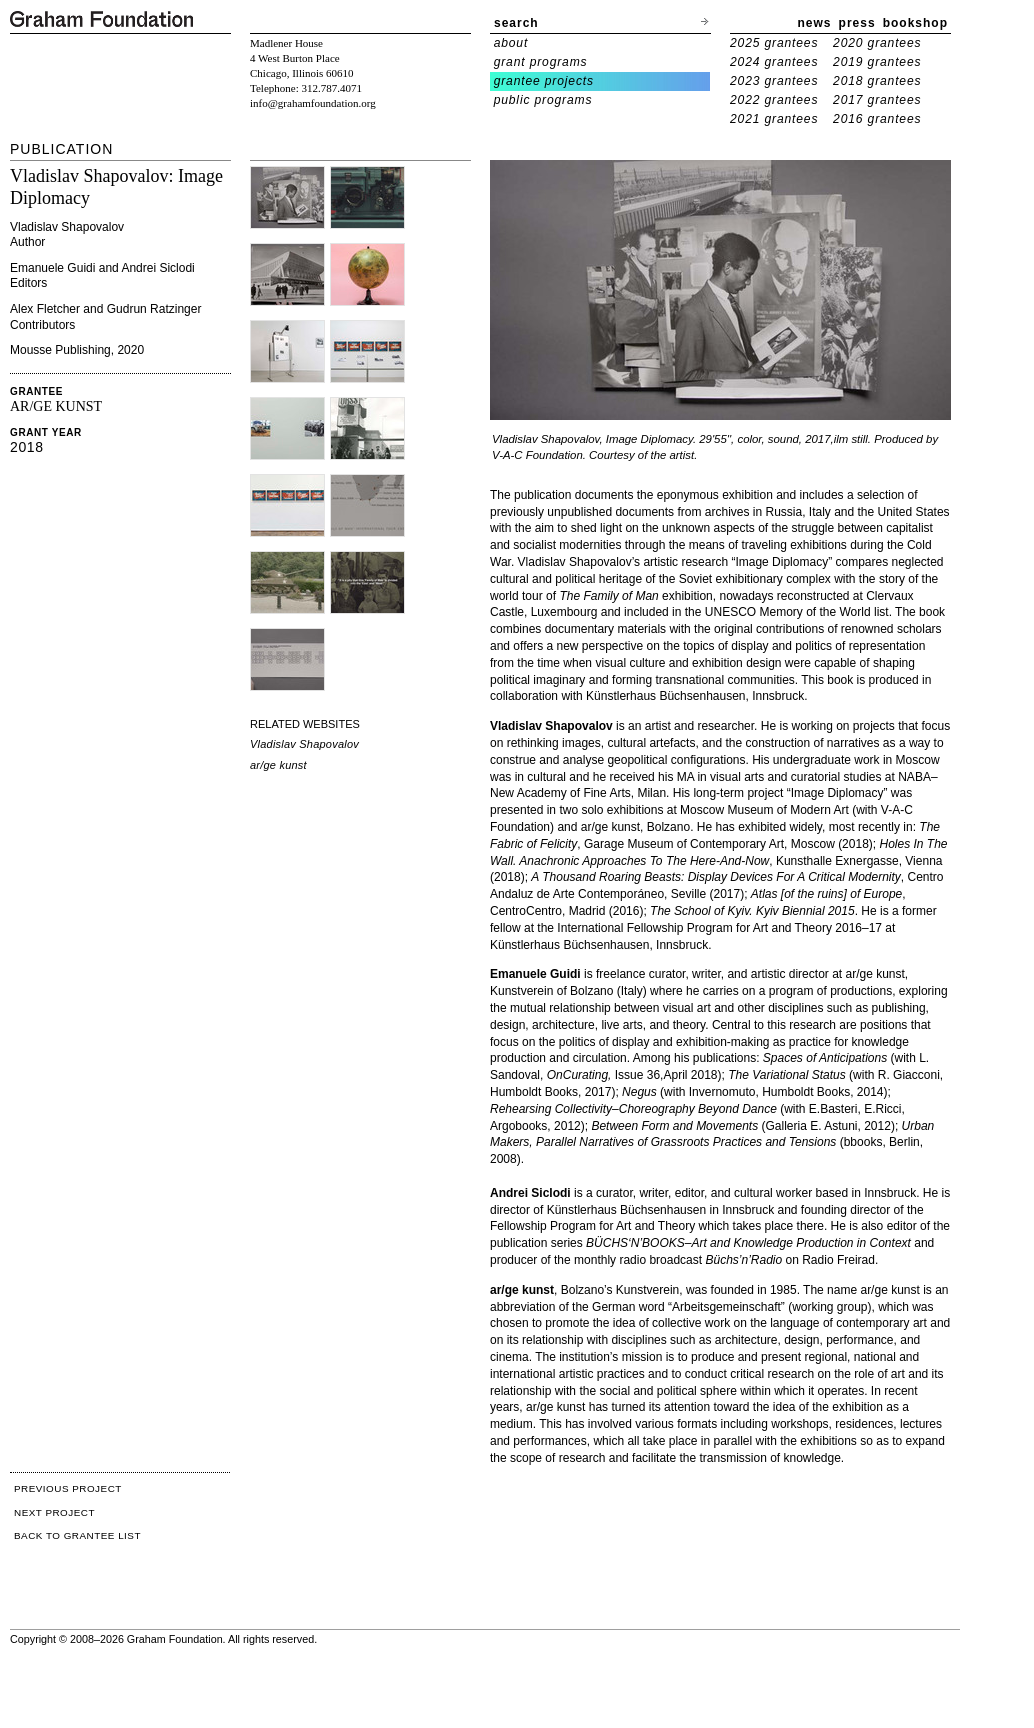  I want to click on grant programs, so click(541, 62).